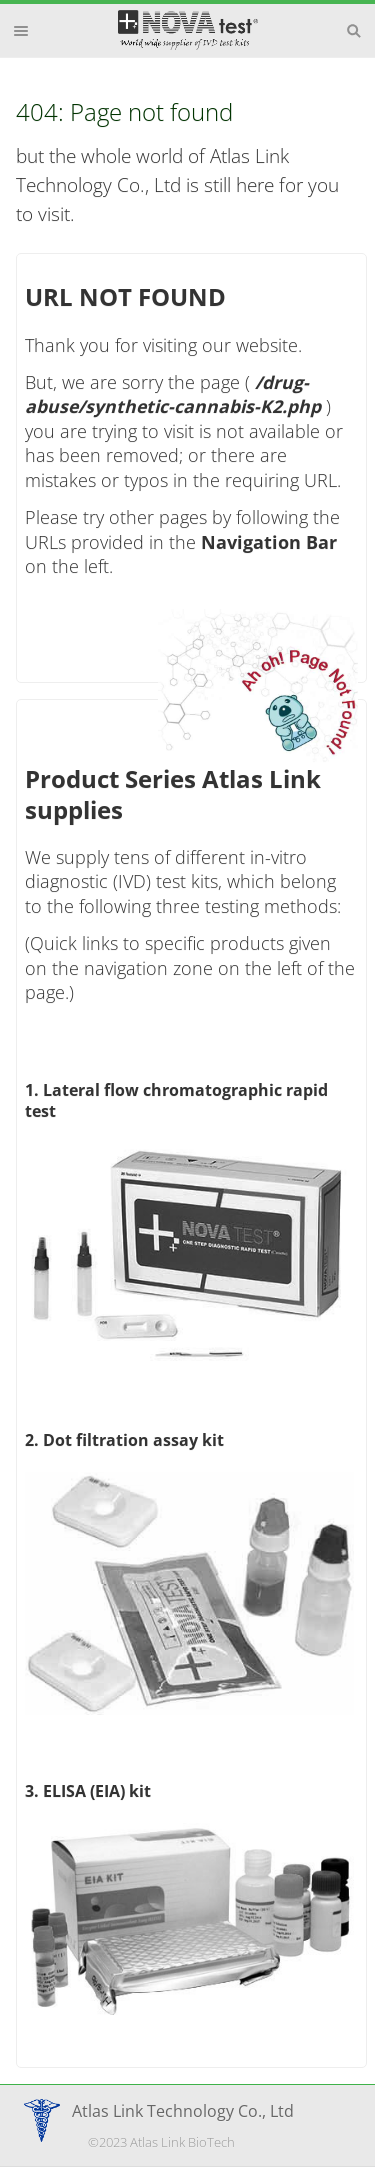  I want to click on Menu [button], so click(21, 31).